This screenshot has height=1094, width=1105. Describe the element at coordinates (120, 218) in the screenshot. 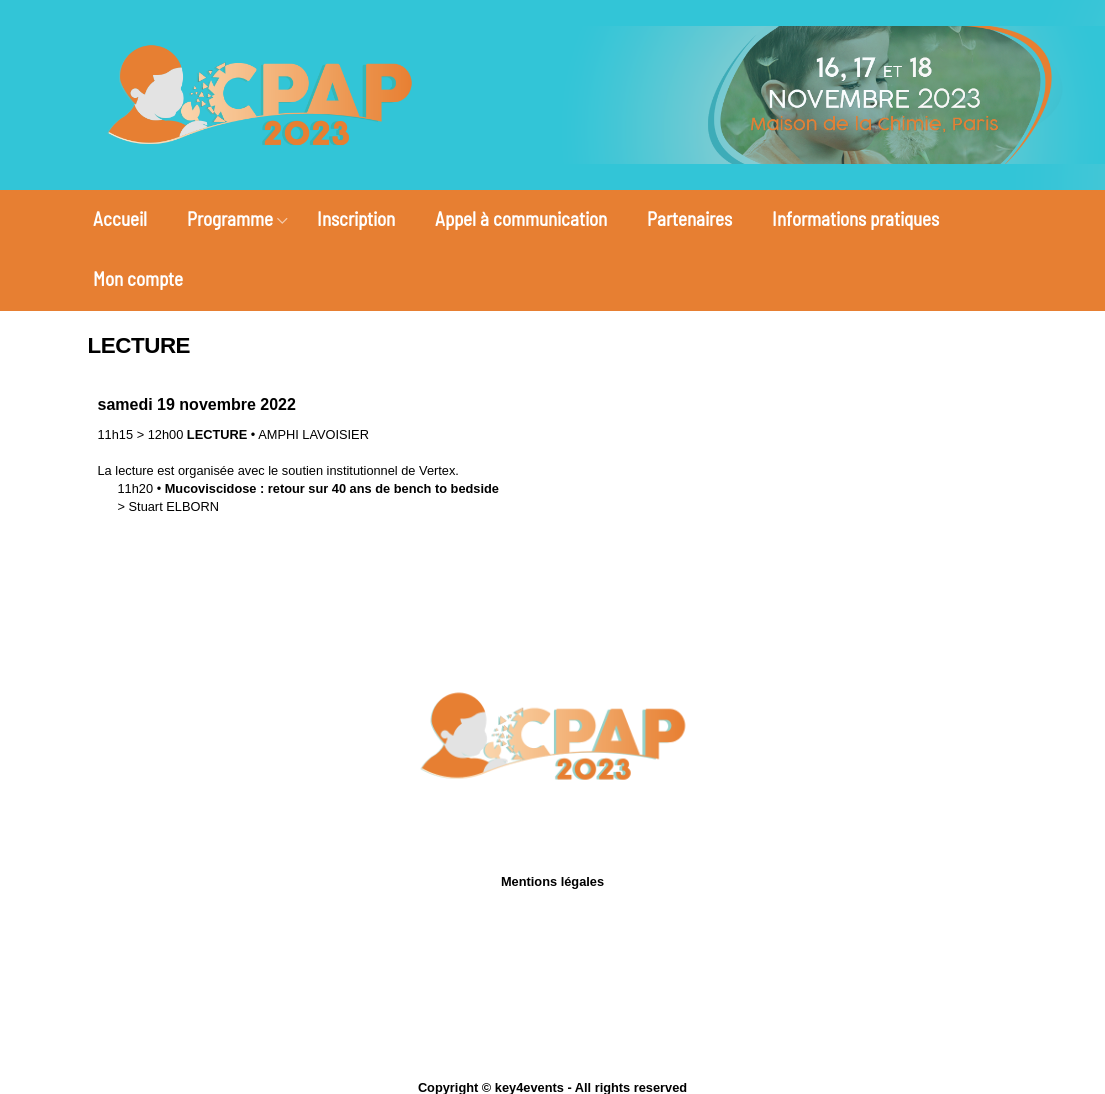

I see `Accueil` at that location.